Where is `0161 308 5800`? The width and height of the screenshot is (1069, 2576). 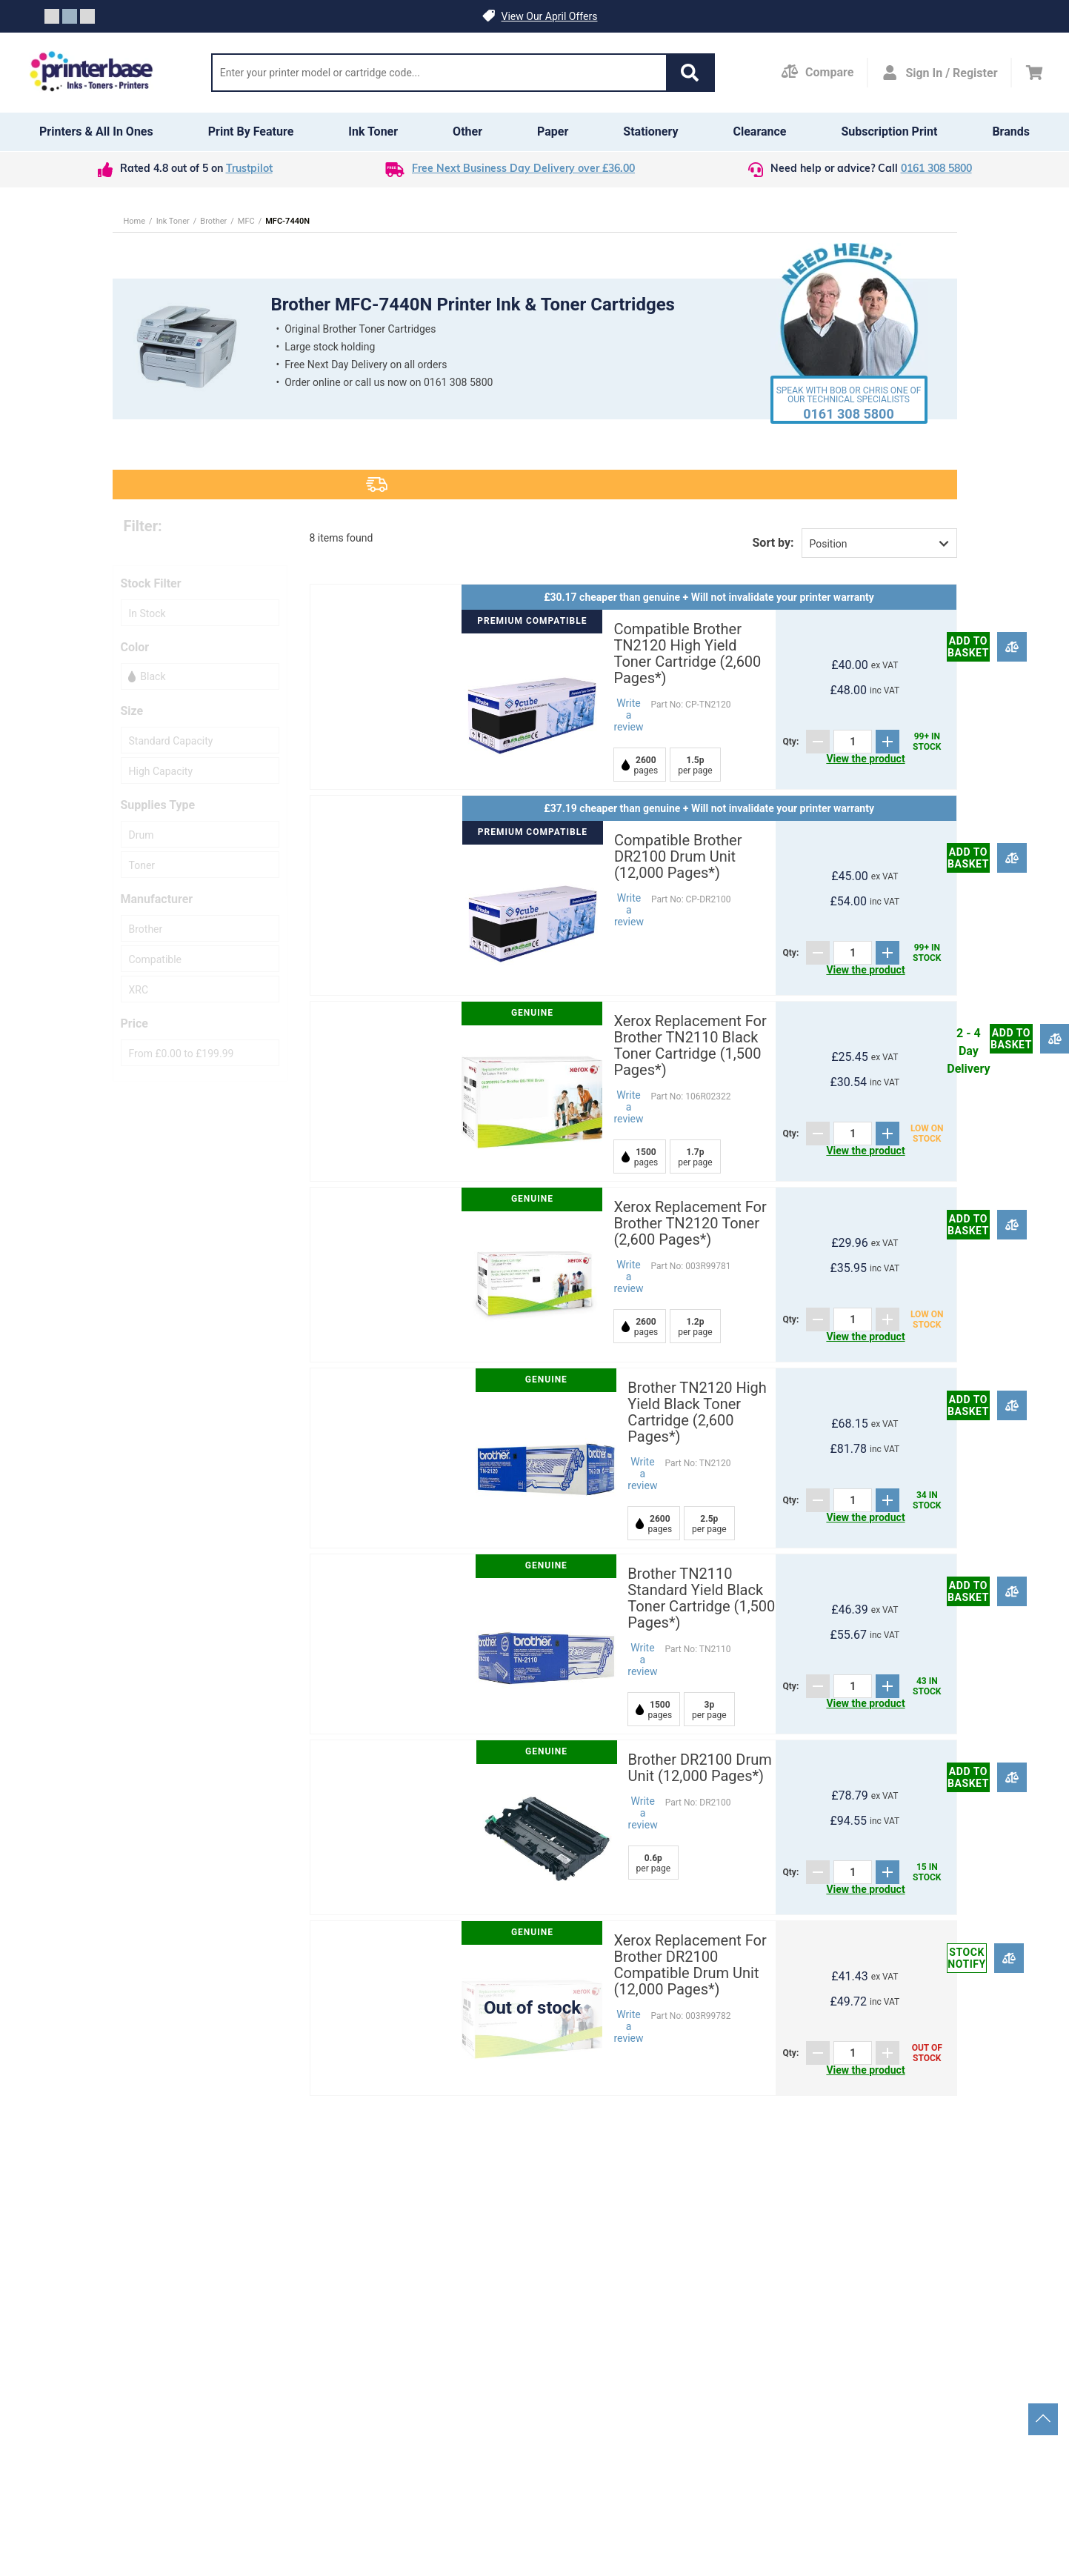 0161 308 5800 is located at coordinates (936, 169).